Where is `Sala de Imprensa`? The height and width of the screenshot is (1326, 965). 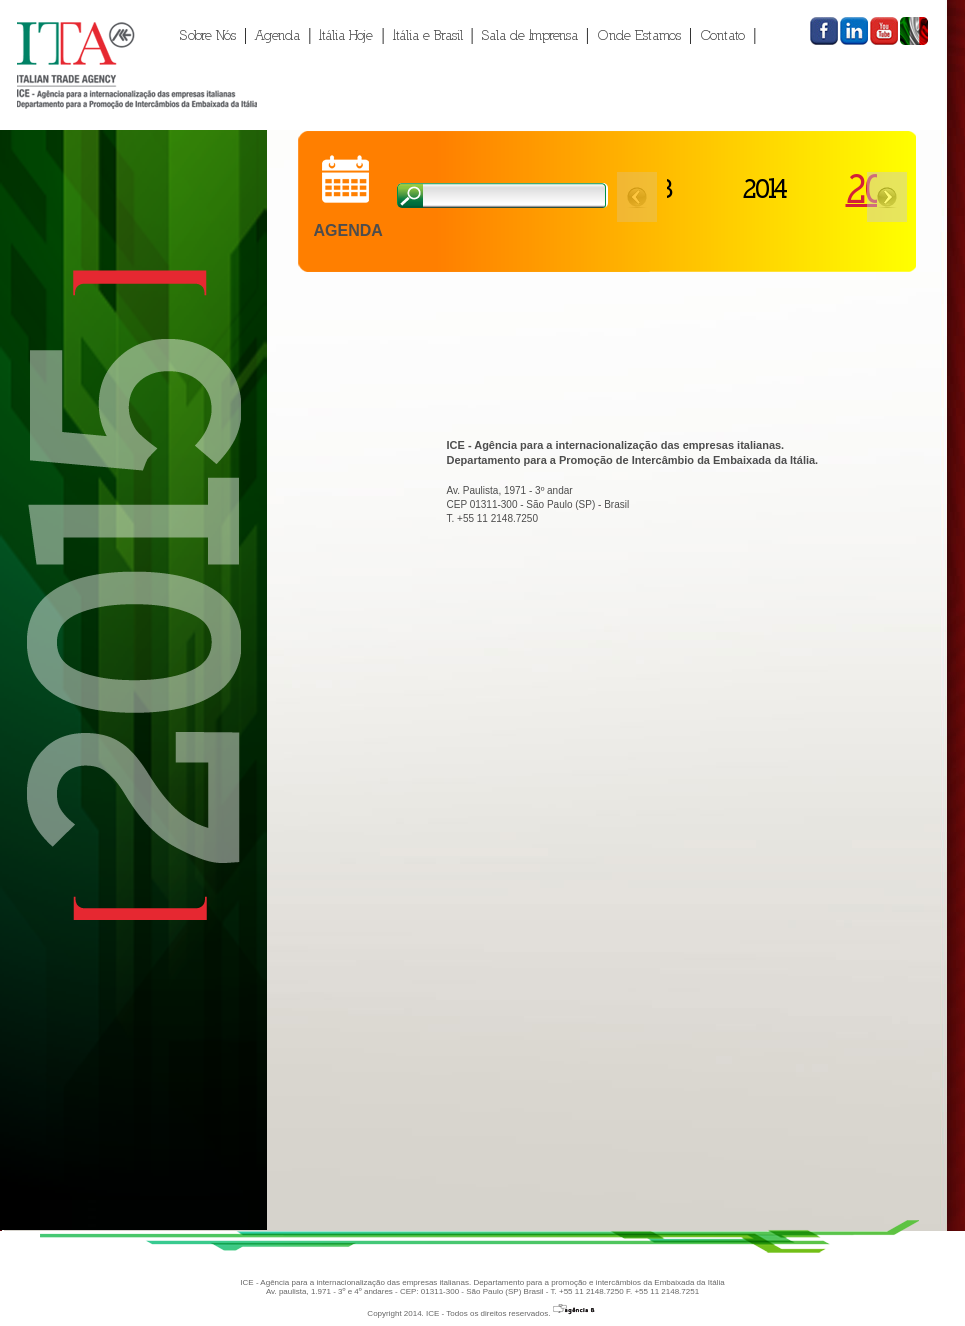 Sala de Imprensa is located at coordinates (530, 35).